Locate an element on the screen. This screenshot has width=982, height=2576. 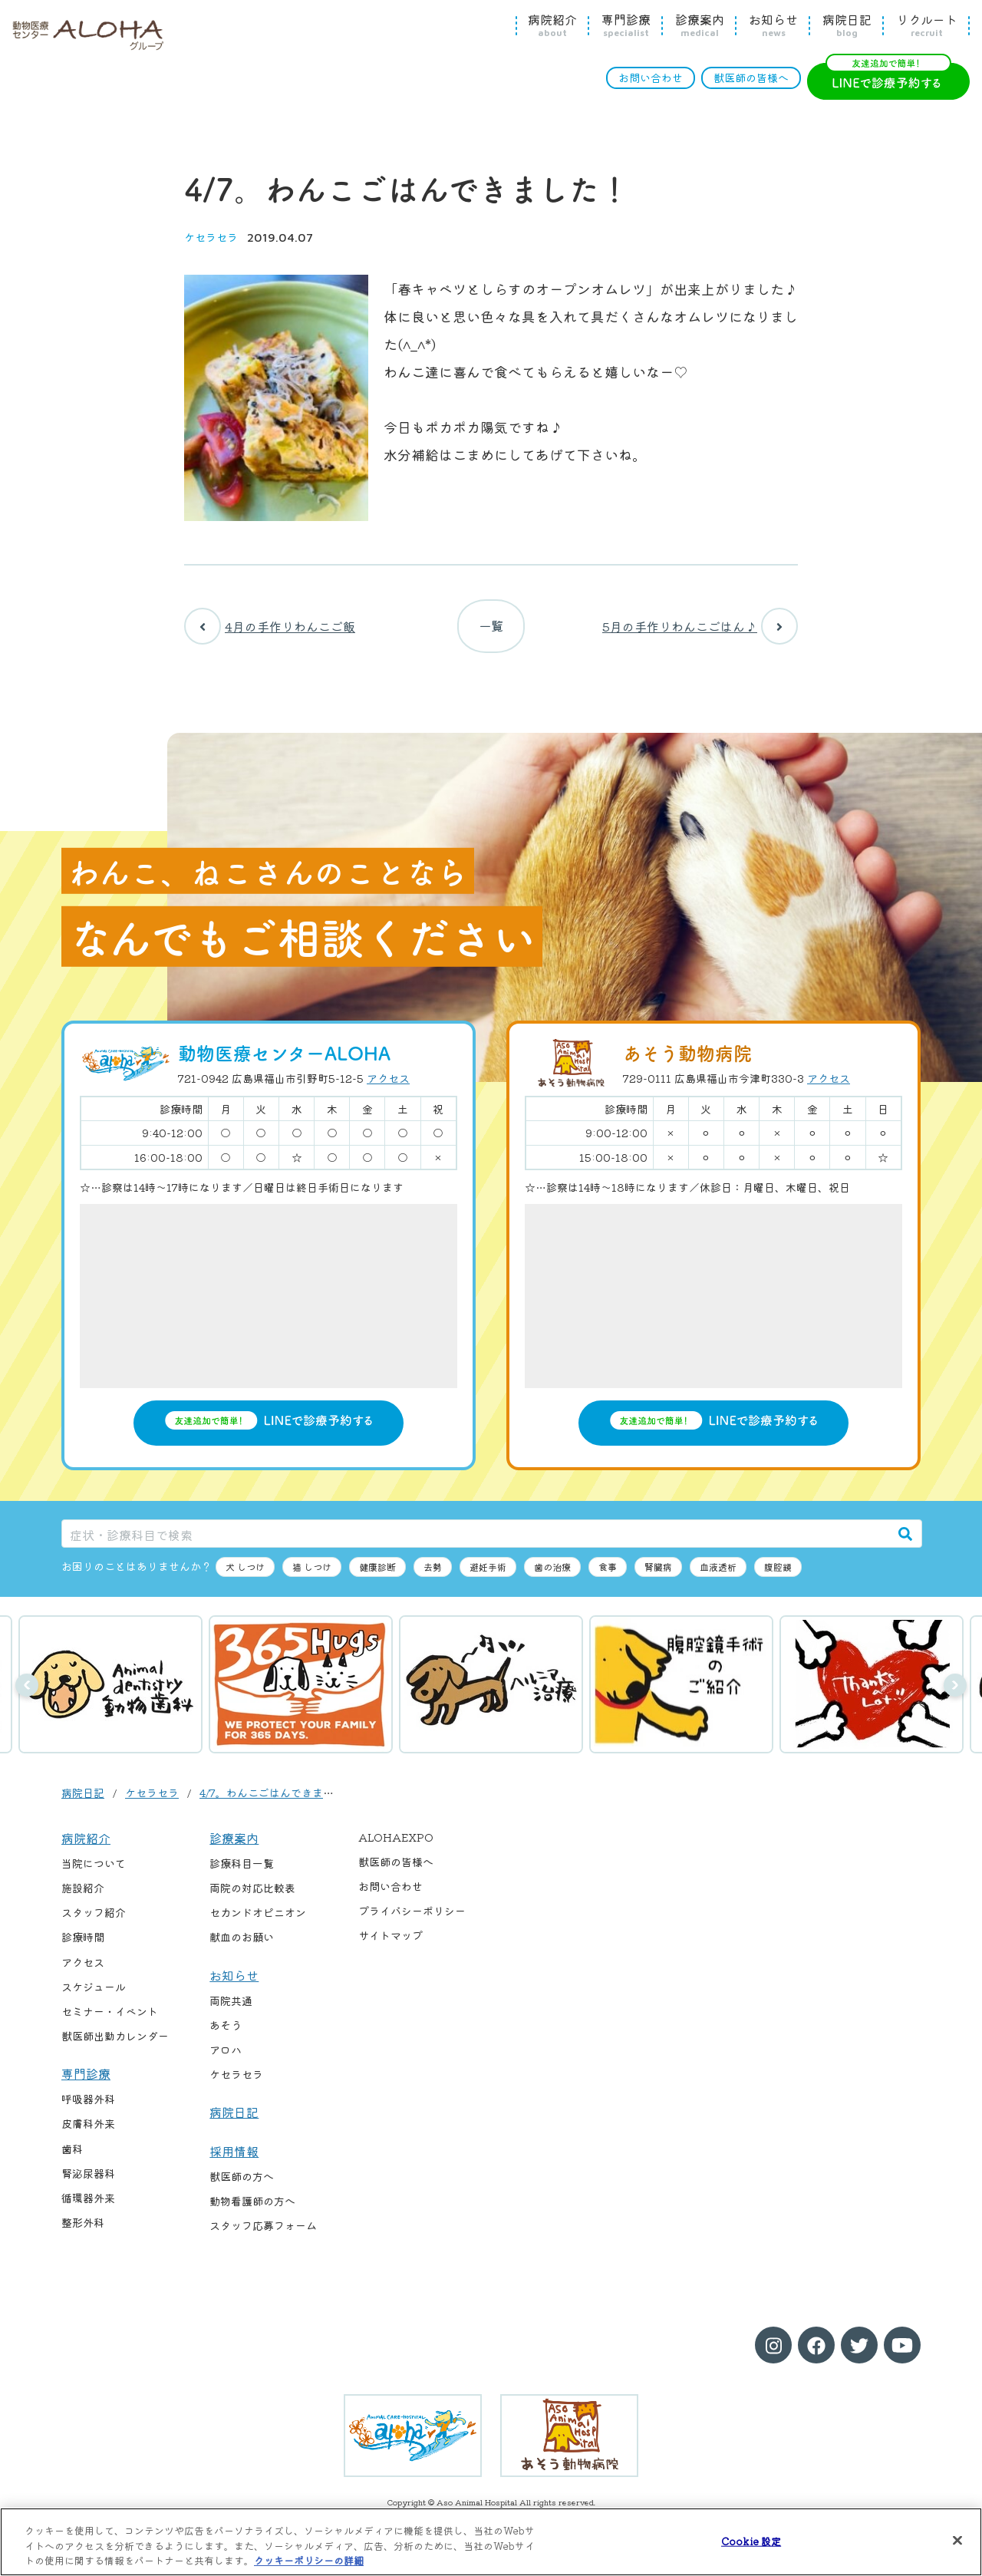
獣医師出勤カレンダー is located at coordinates (115, 2043).